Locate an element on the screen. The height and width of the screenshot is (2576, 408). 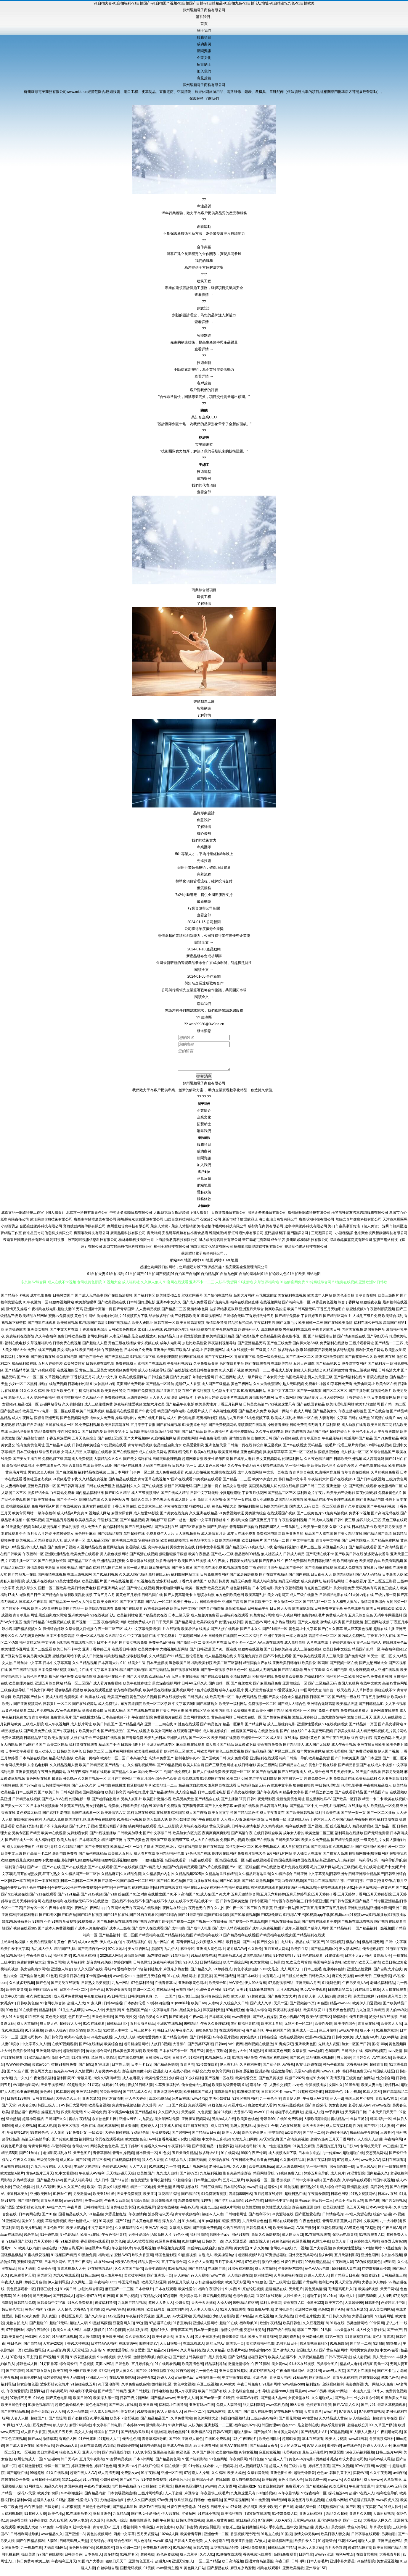
激情五月天狠狠操 is located at coordinates (211, 1504).